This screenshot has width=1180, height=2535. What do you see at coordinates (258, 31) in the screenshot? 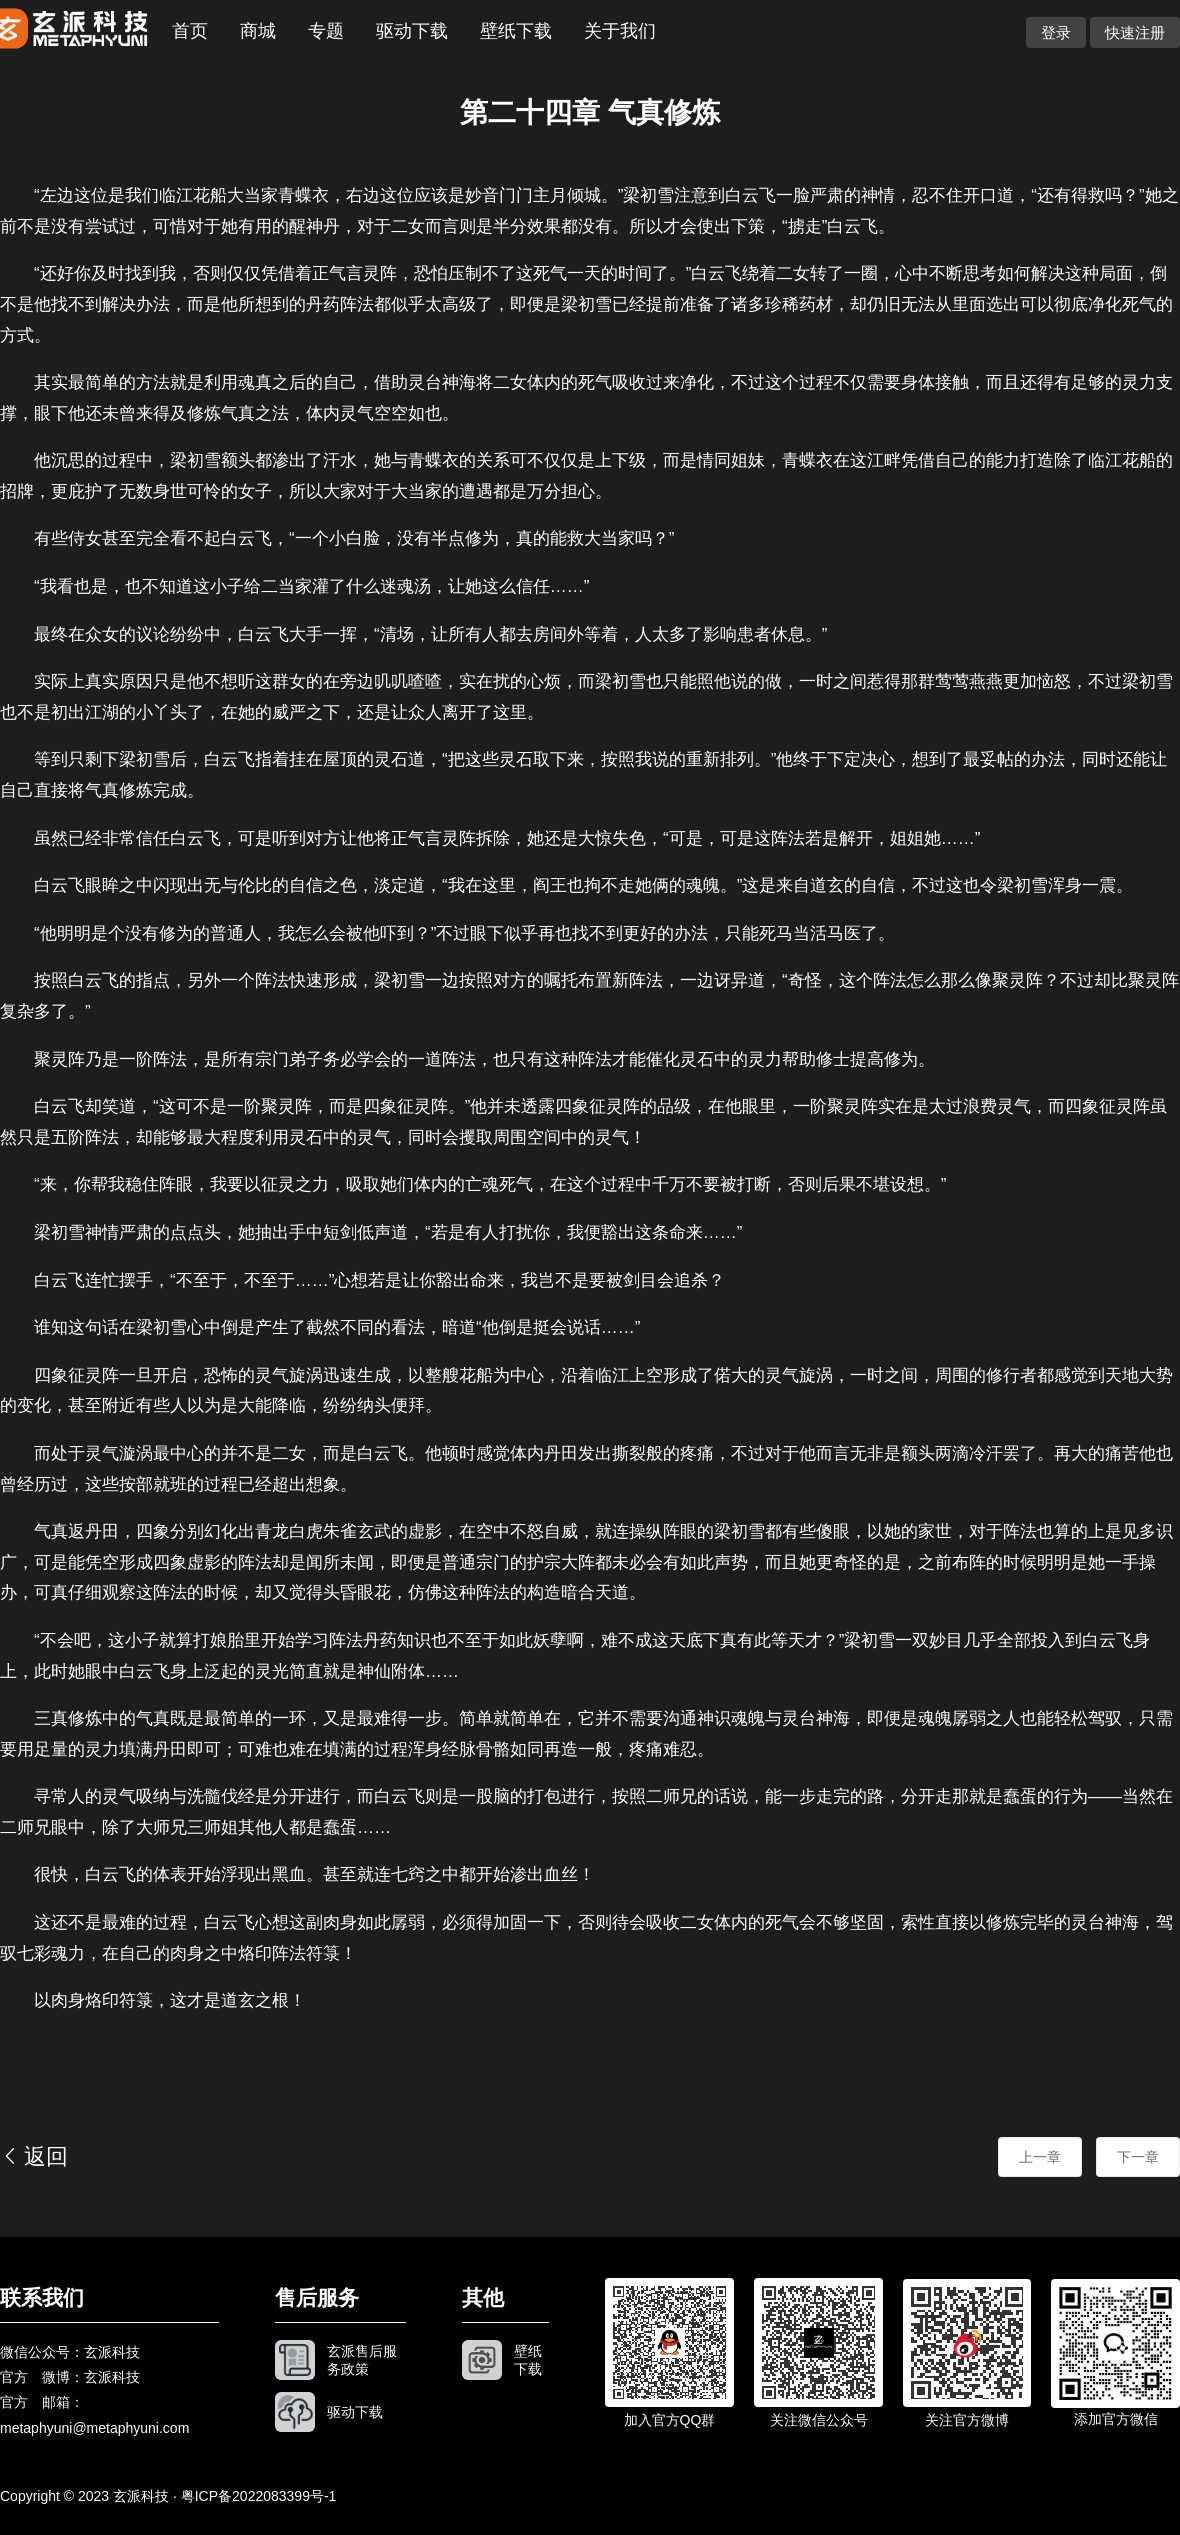
I see `商城` at bounding box center [258, 31].